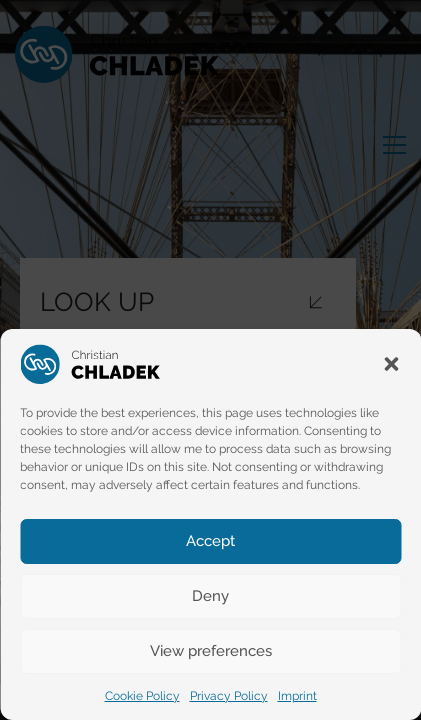  What do you see at coordinates (211, 651) in the screenshot?
I see `View preferences` at bounding box center [211, 651].